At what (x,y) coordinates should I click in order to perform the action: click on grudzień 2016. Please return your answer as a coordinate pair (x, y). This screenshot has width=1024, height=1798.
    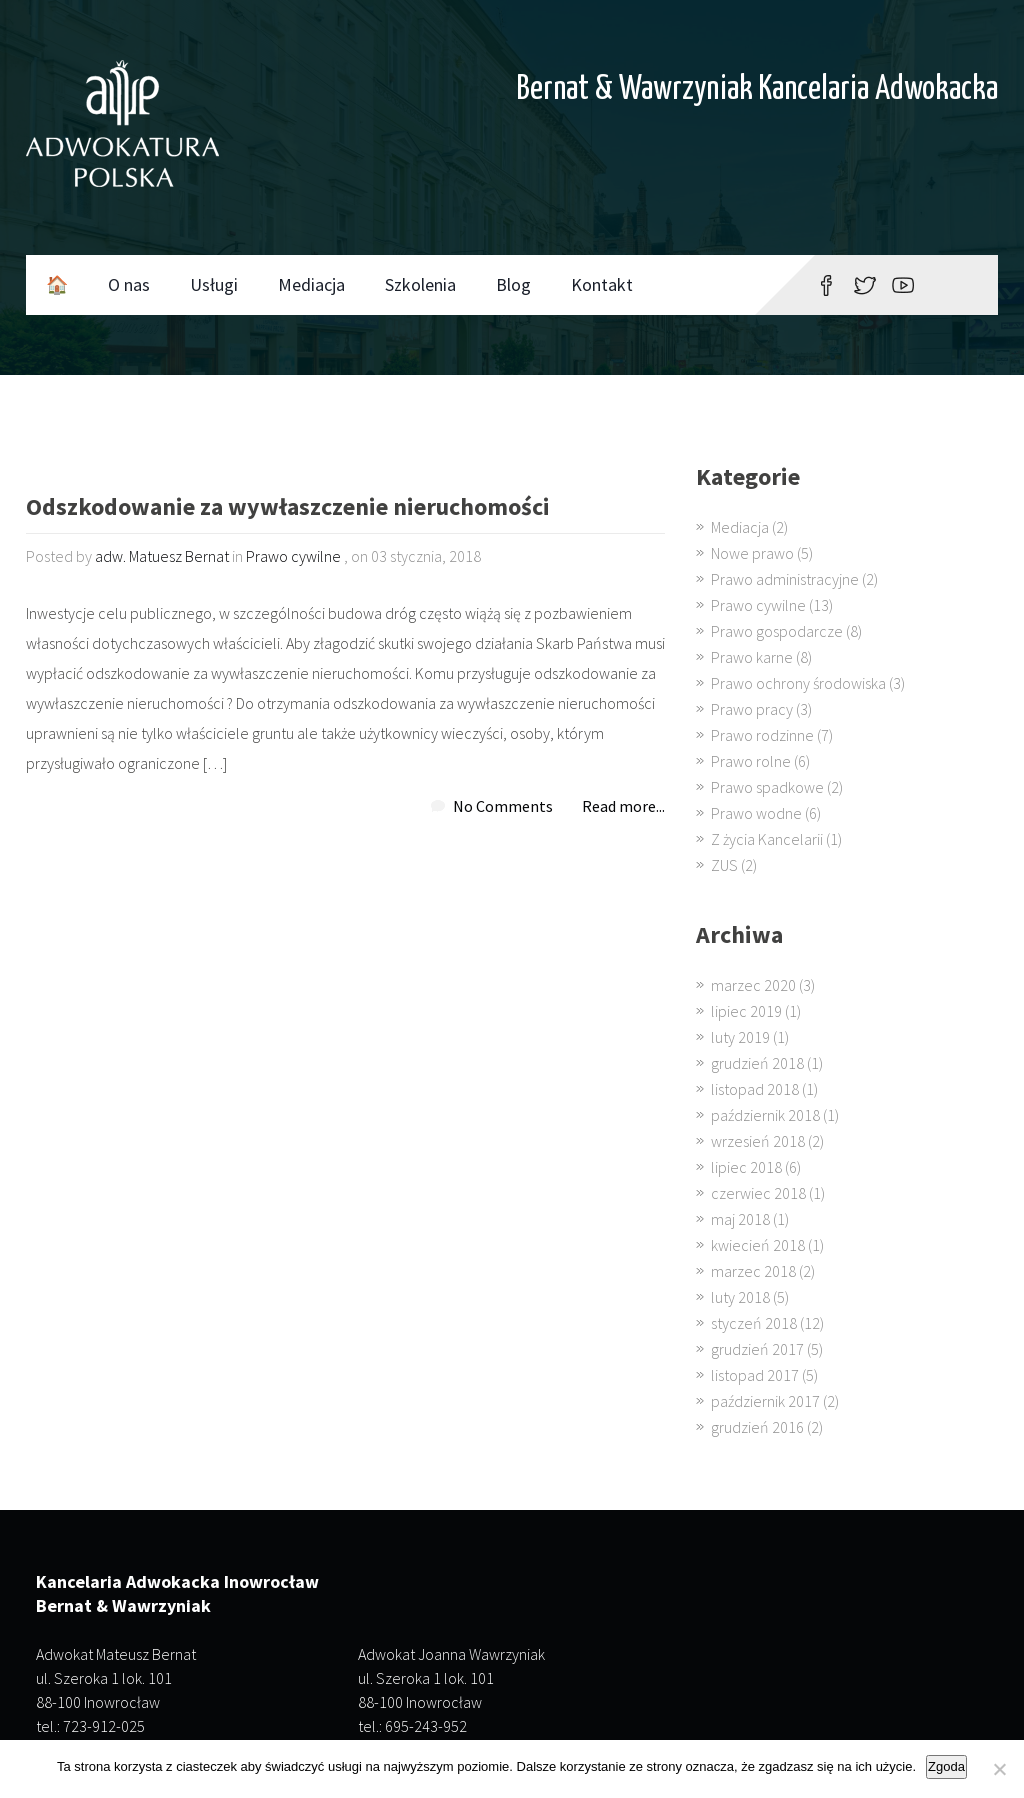
    Looking at the image, I should click on (757, 1427).